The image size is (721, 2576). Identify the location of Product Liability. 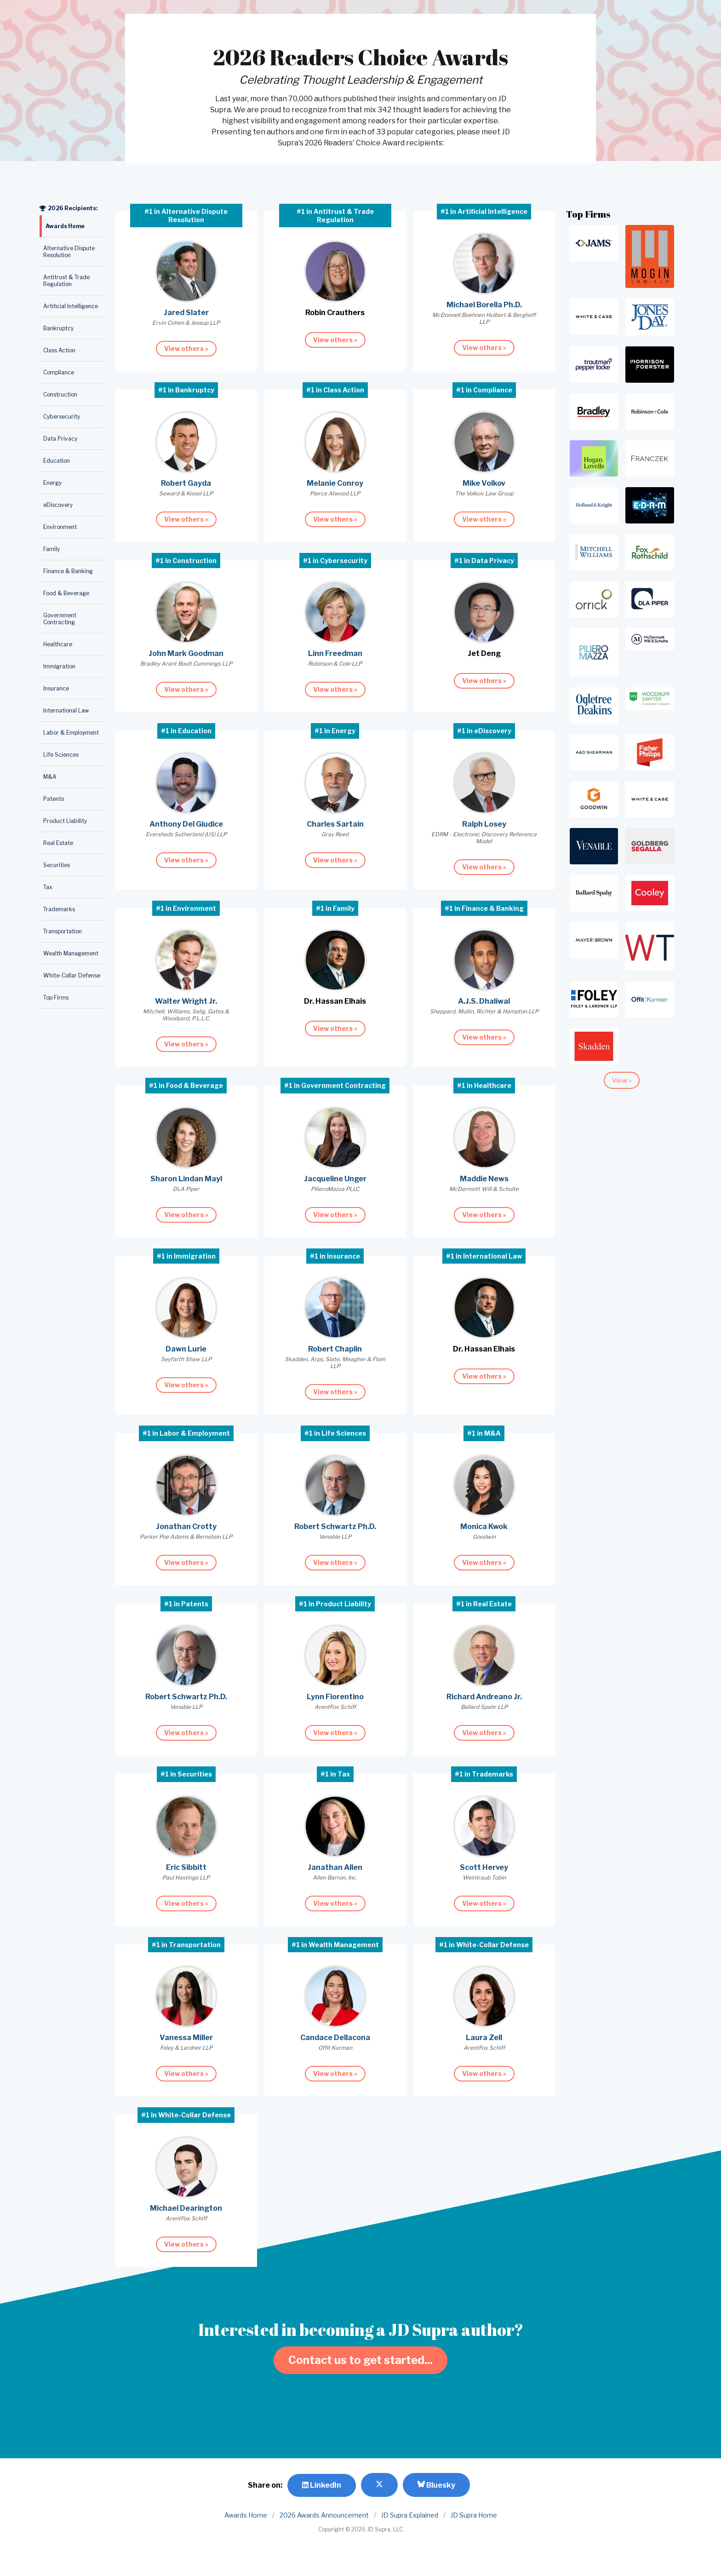
(65, 820).